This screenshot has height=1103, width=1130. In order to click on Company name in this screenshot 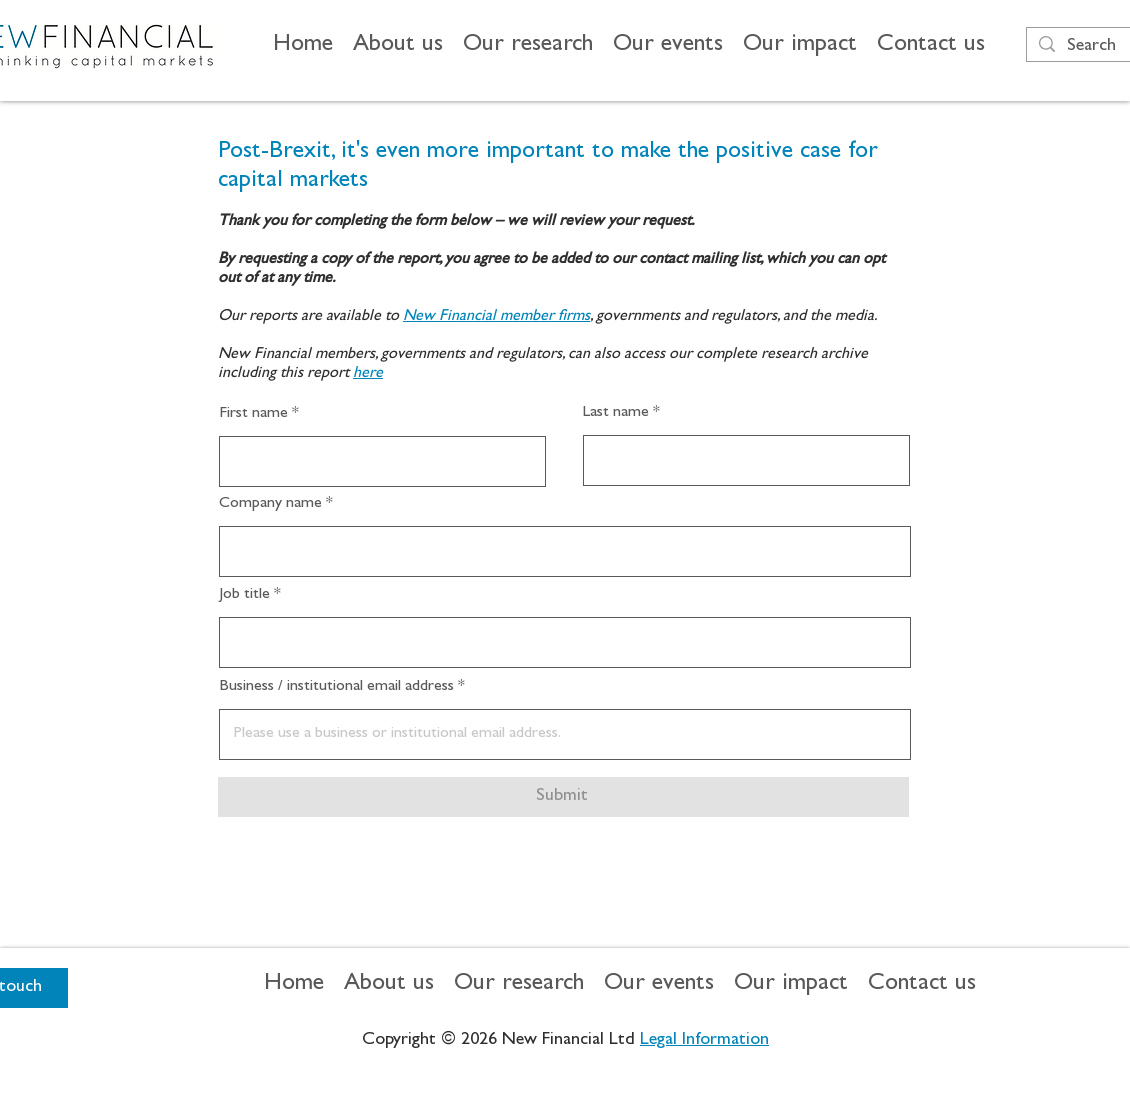, I will do `click(270, 504)`.